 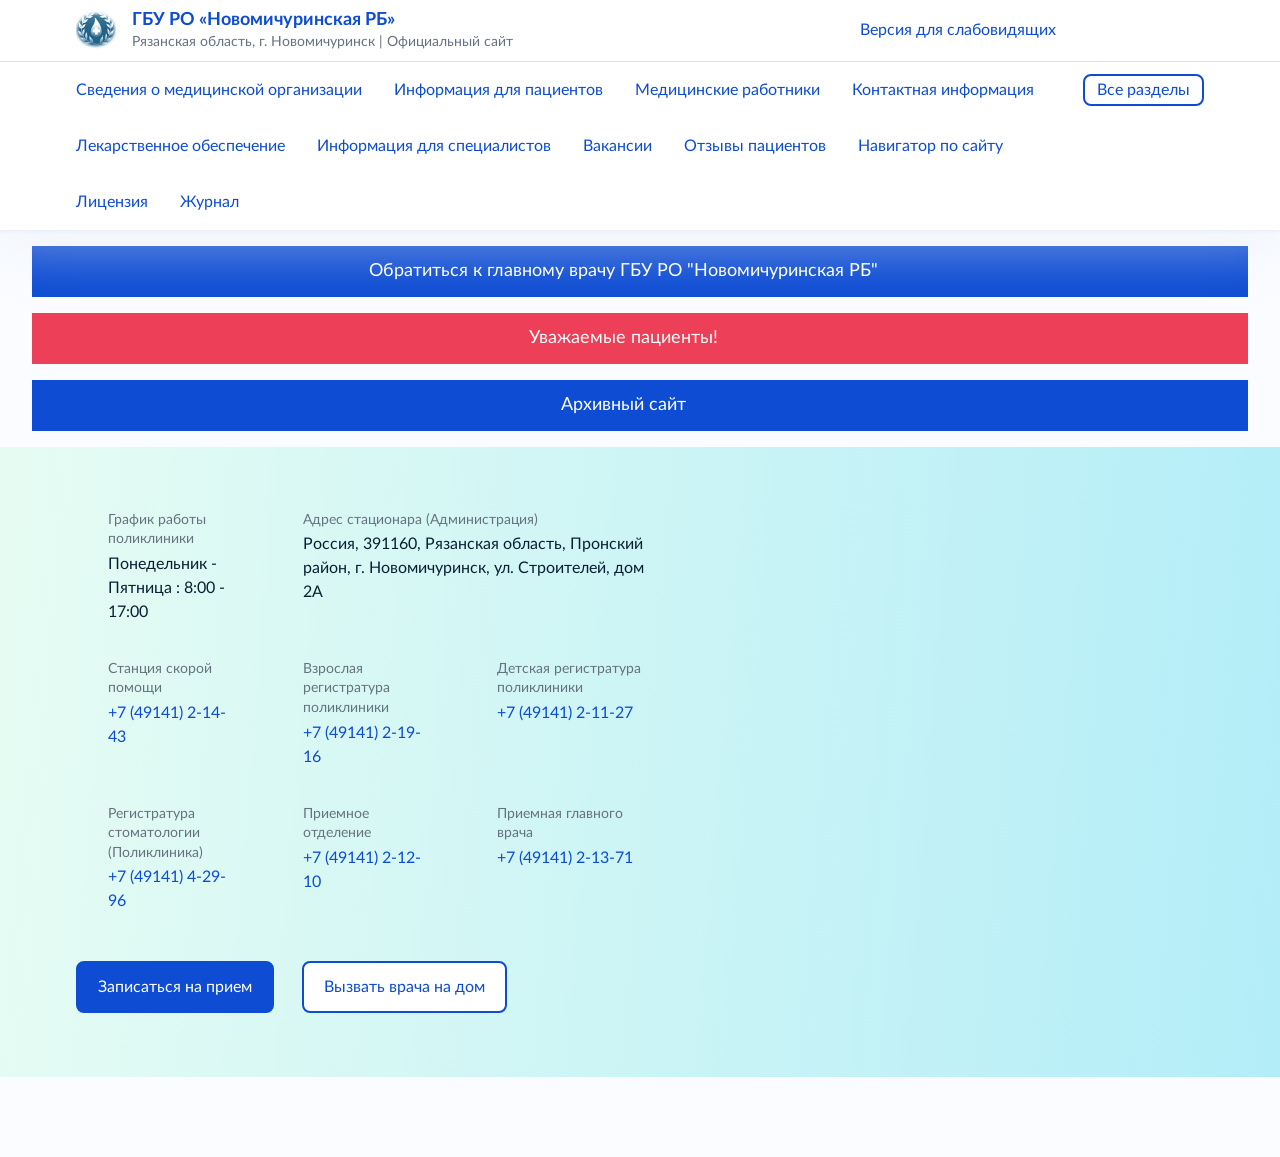 What do you see at coordinates (930, 146) in the screenshot?
I see `Навигатор по сайту` at bounding box center [930, 146].